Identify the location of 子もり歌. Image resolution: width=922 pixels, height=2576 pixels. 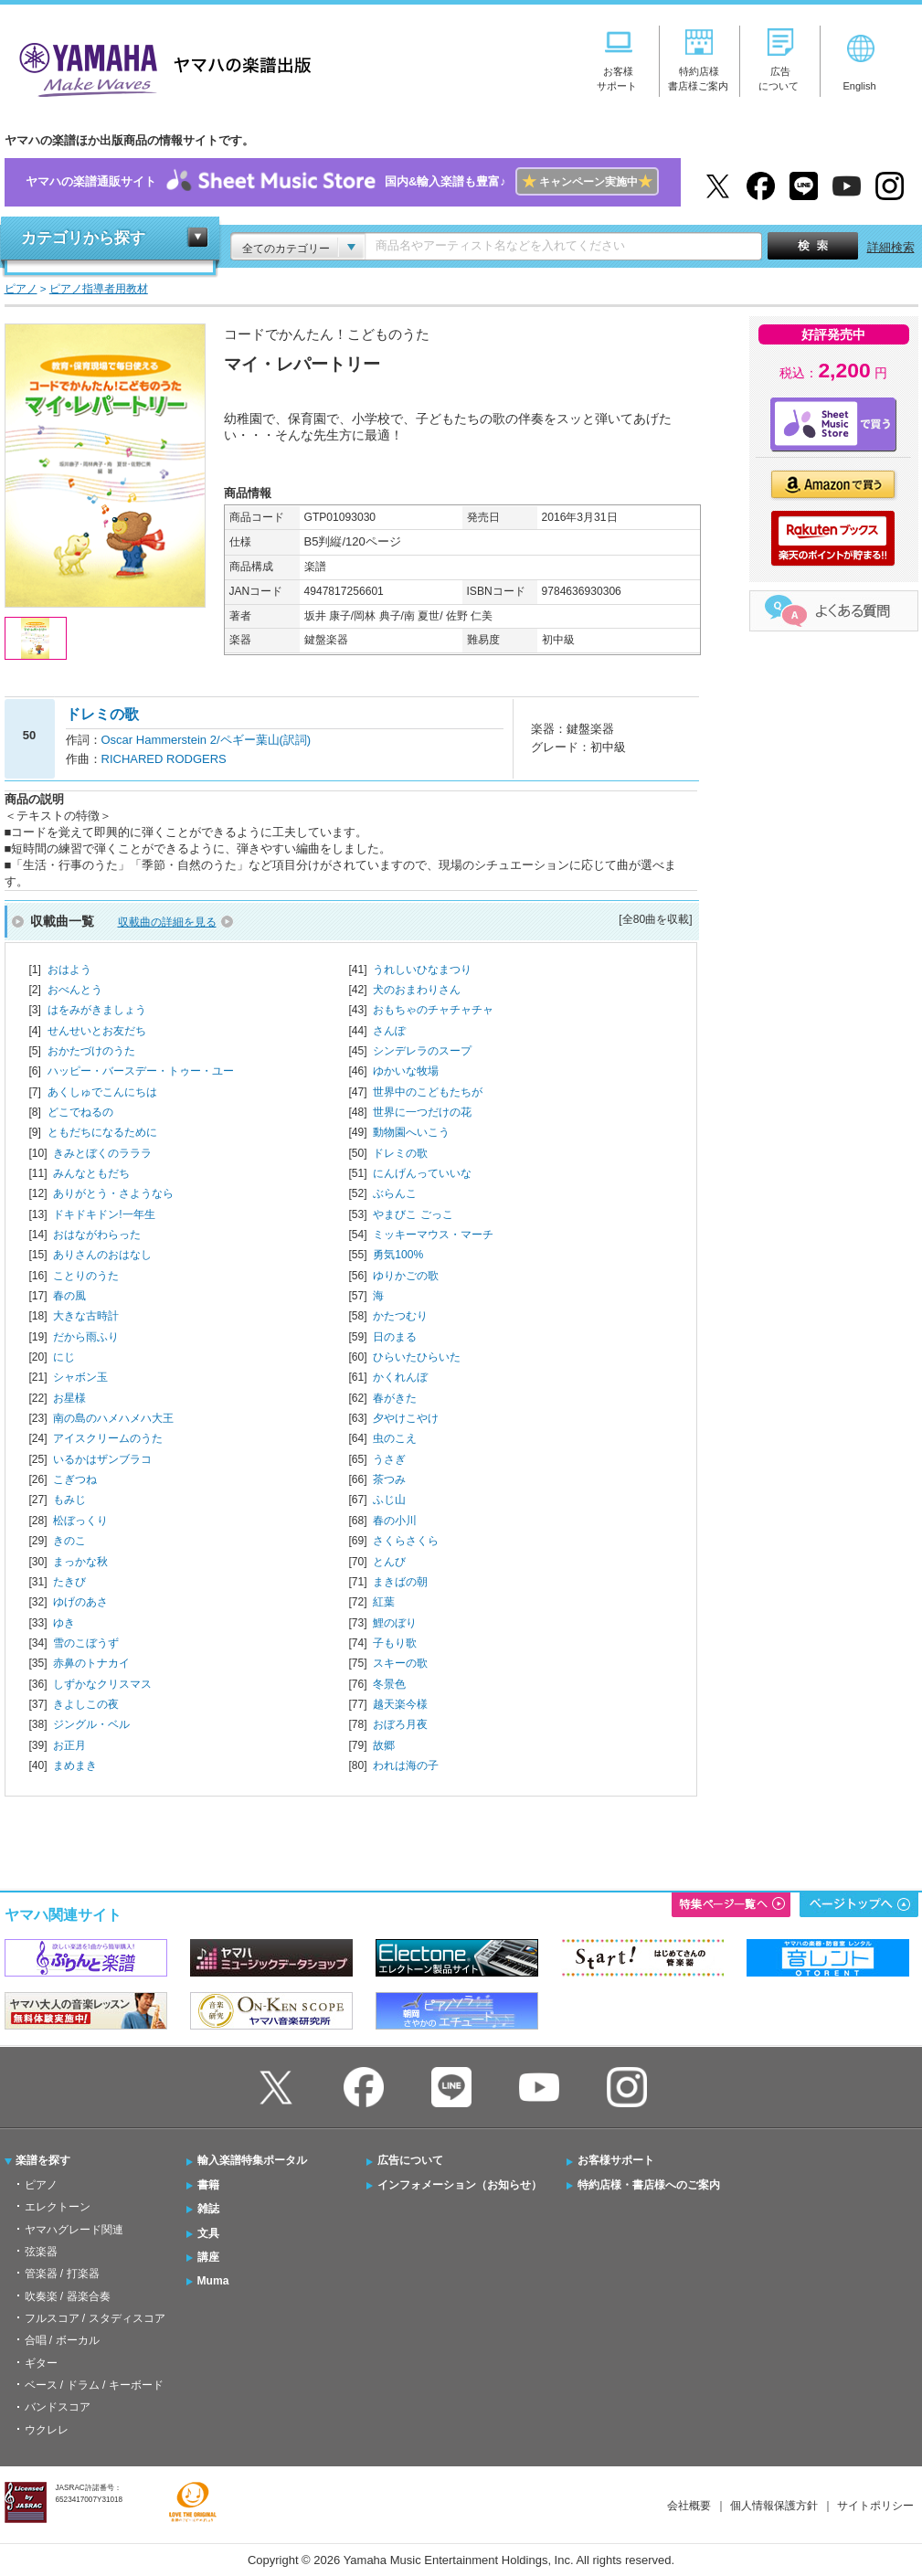
(395, 1643).